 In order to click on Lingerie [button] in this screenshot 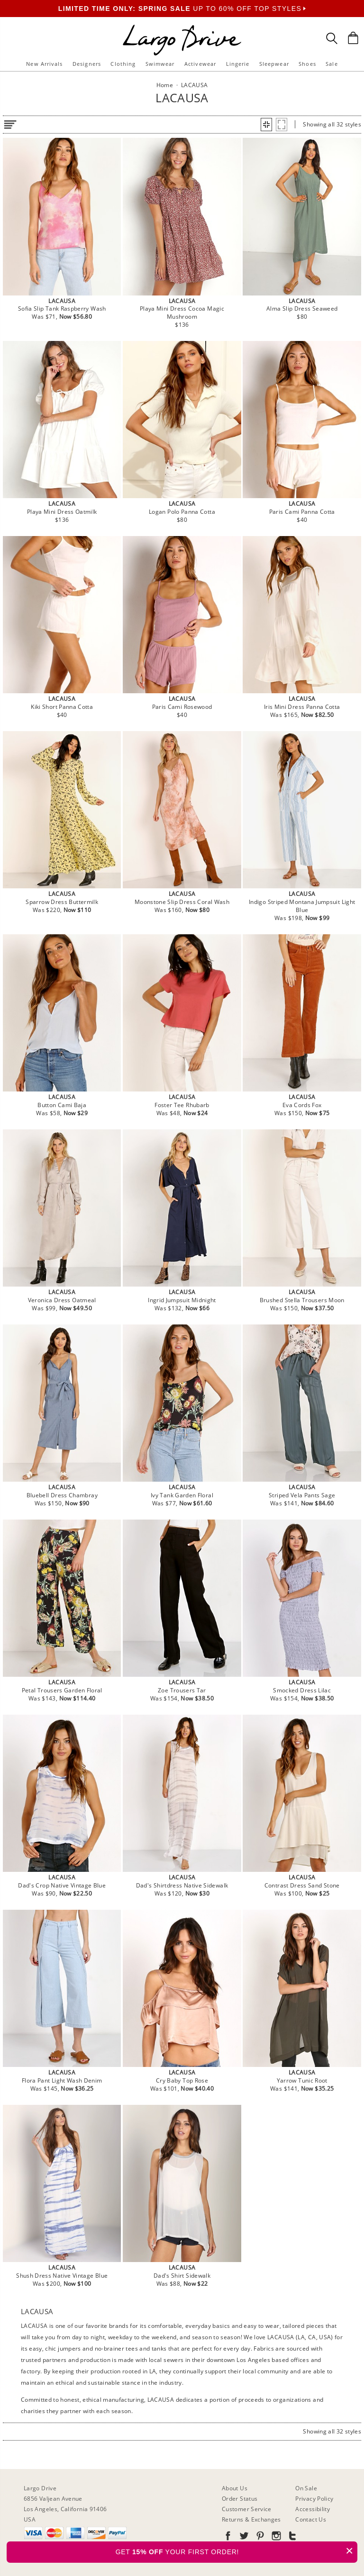, I will do `click(238, 63)`.